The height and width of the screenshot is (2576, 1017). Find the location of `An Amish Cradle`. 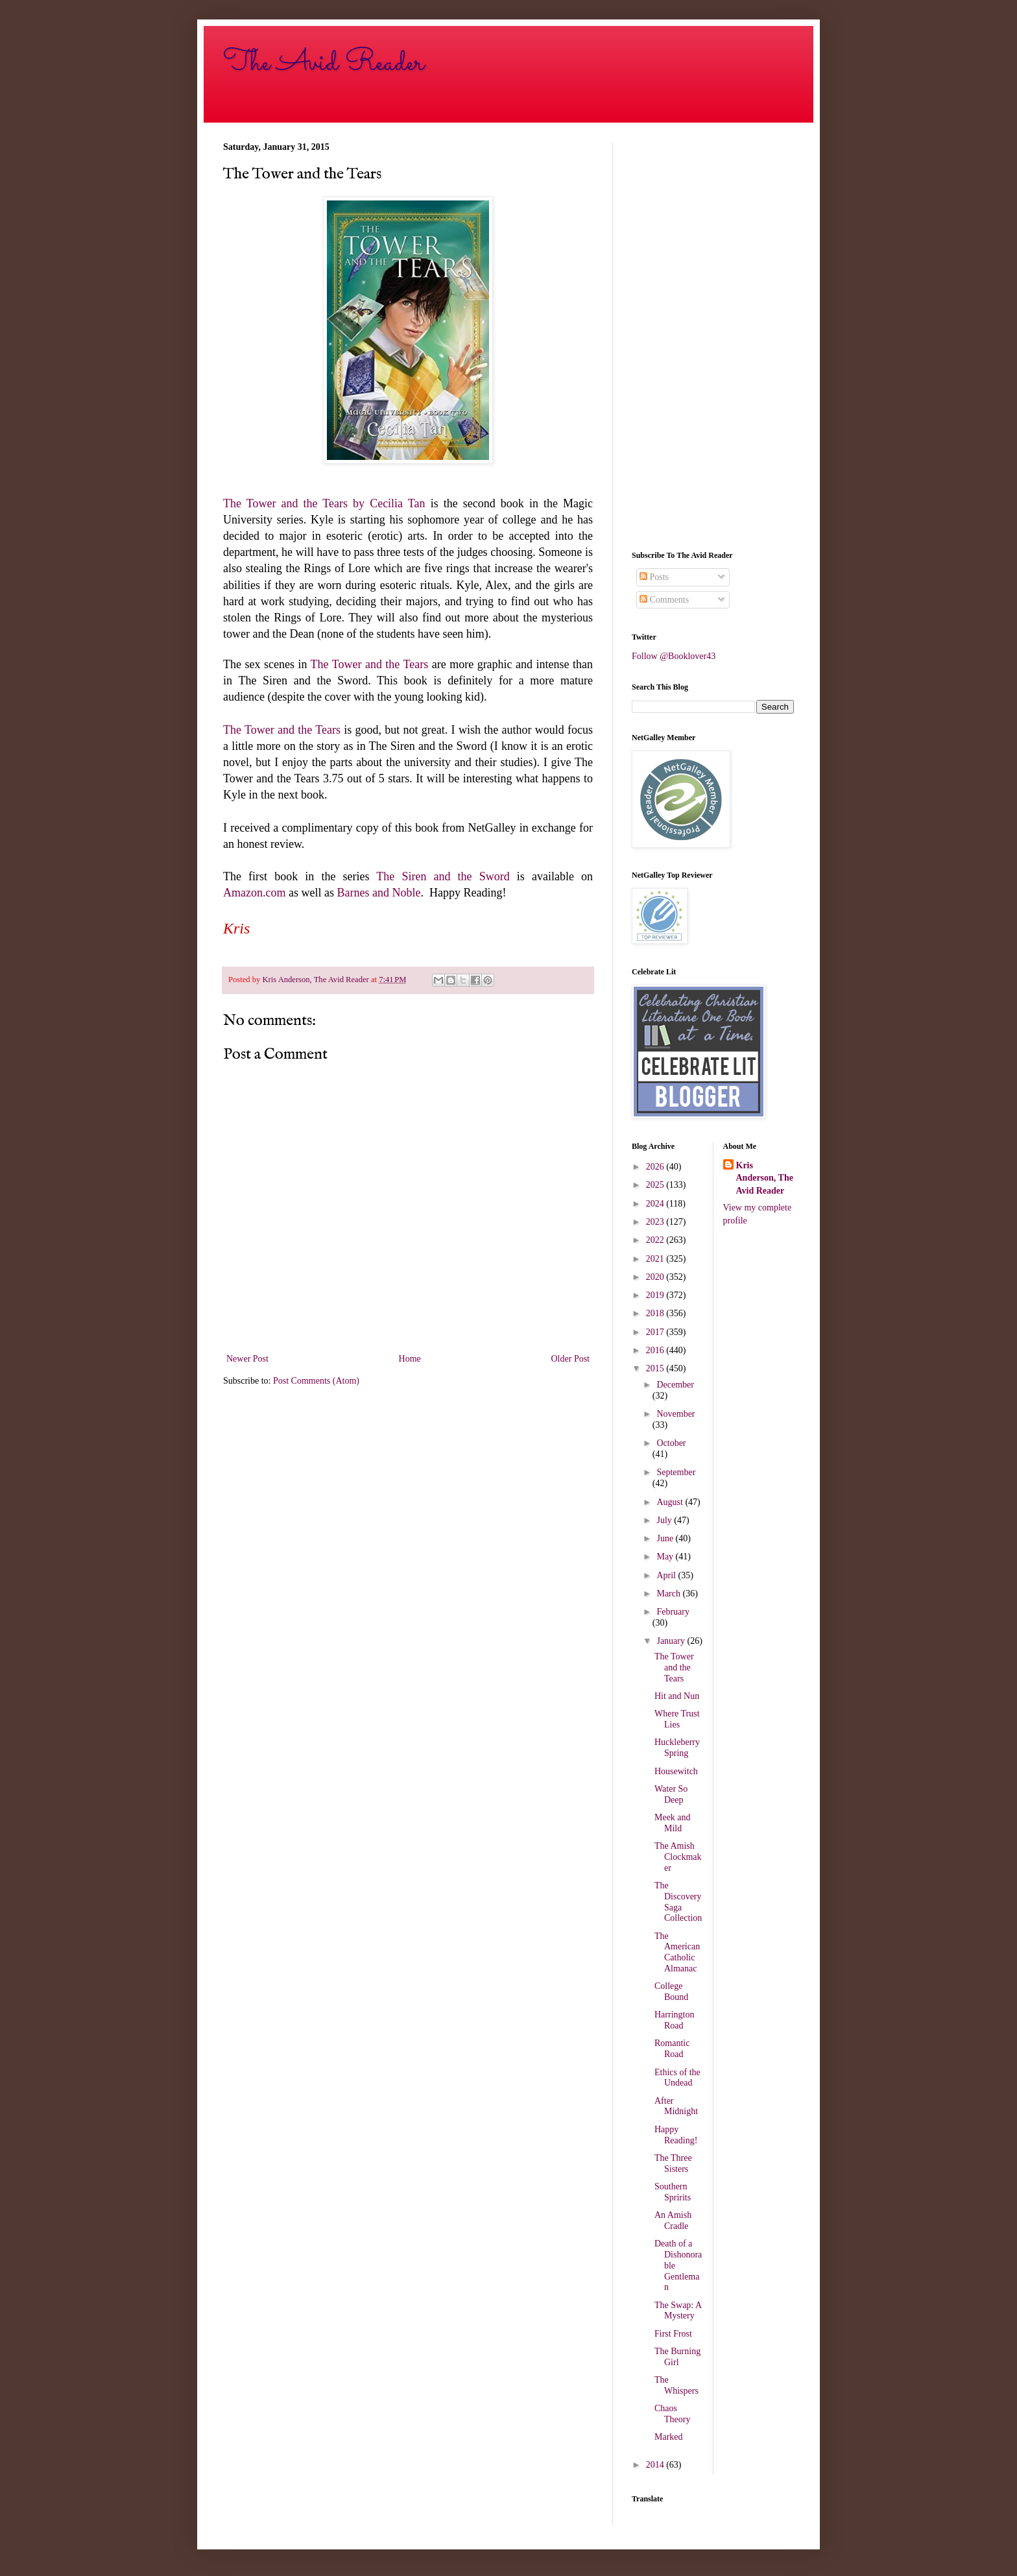

An Amish Cradle is located at coordinates (672, 2220).